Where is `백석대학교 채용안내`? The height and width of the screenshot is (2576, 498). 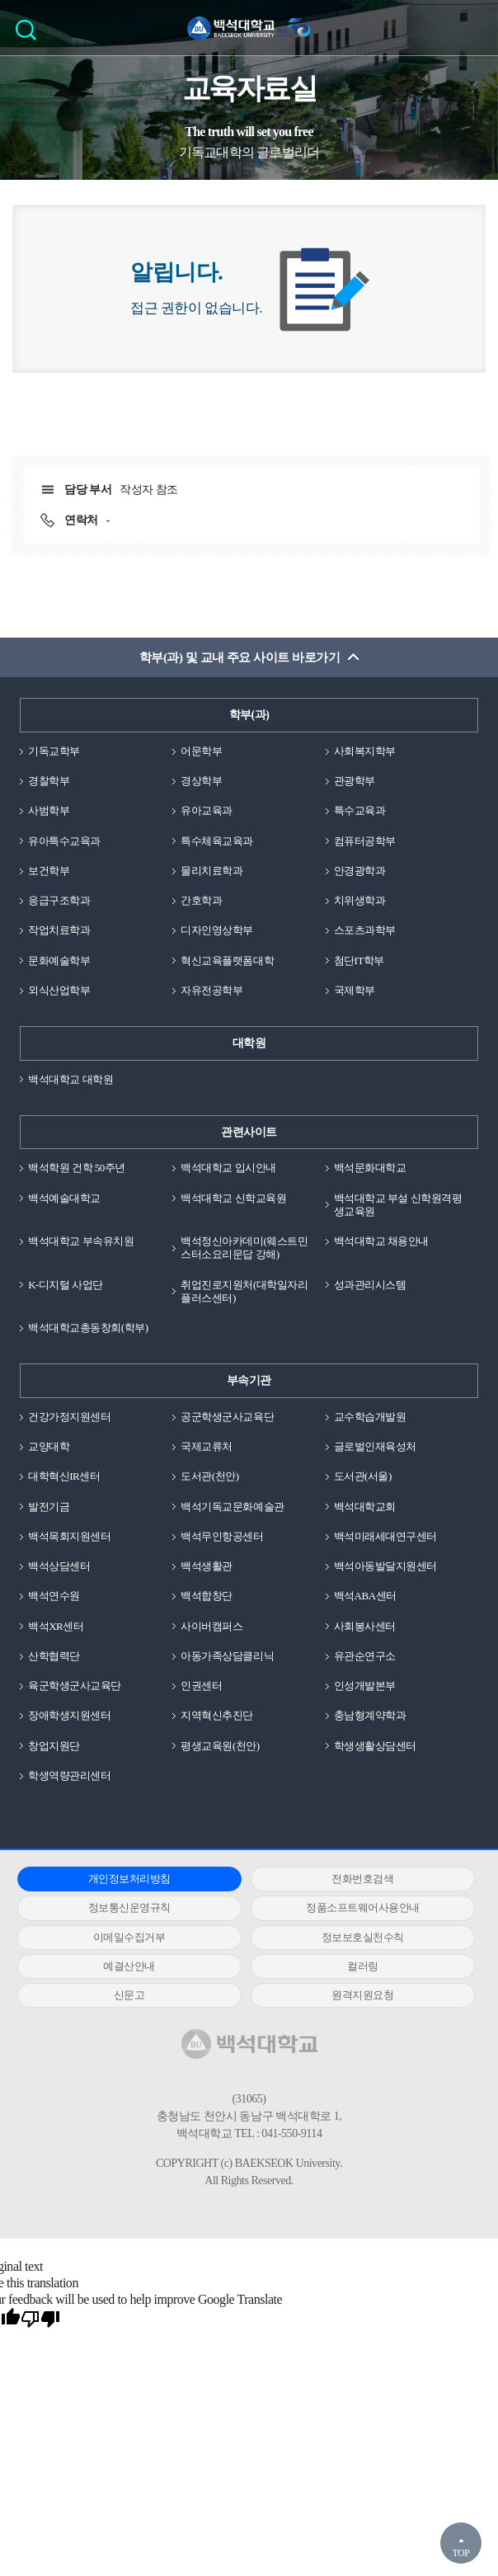 백석대학교 채용안내 is located at coordinates (381, 1241).